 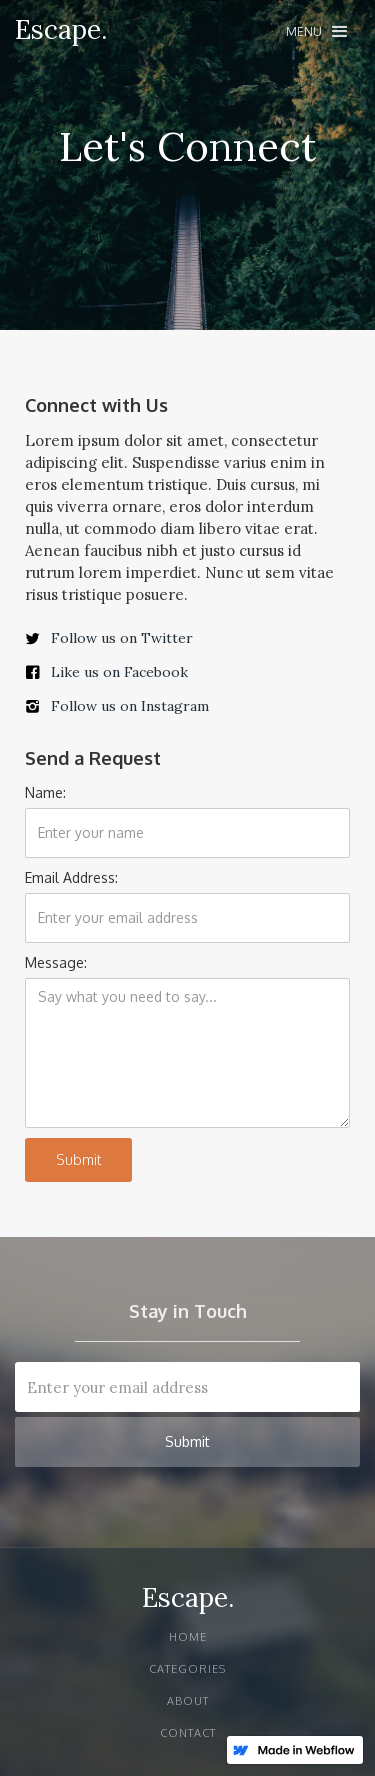 I want to click on Email Address:, so click(x=71, y=877).